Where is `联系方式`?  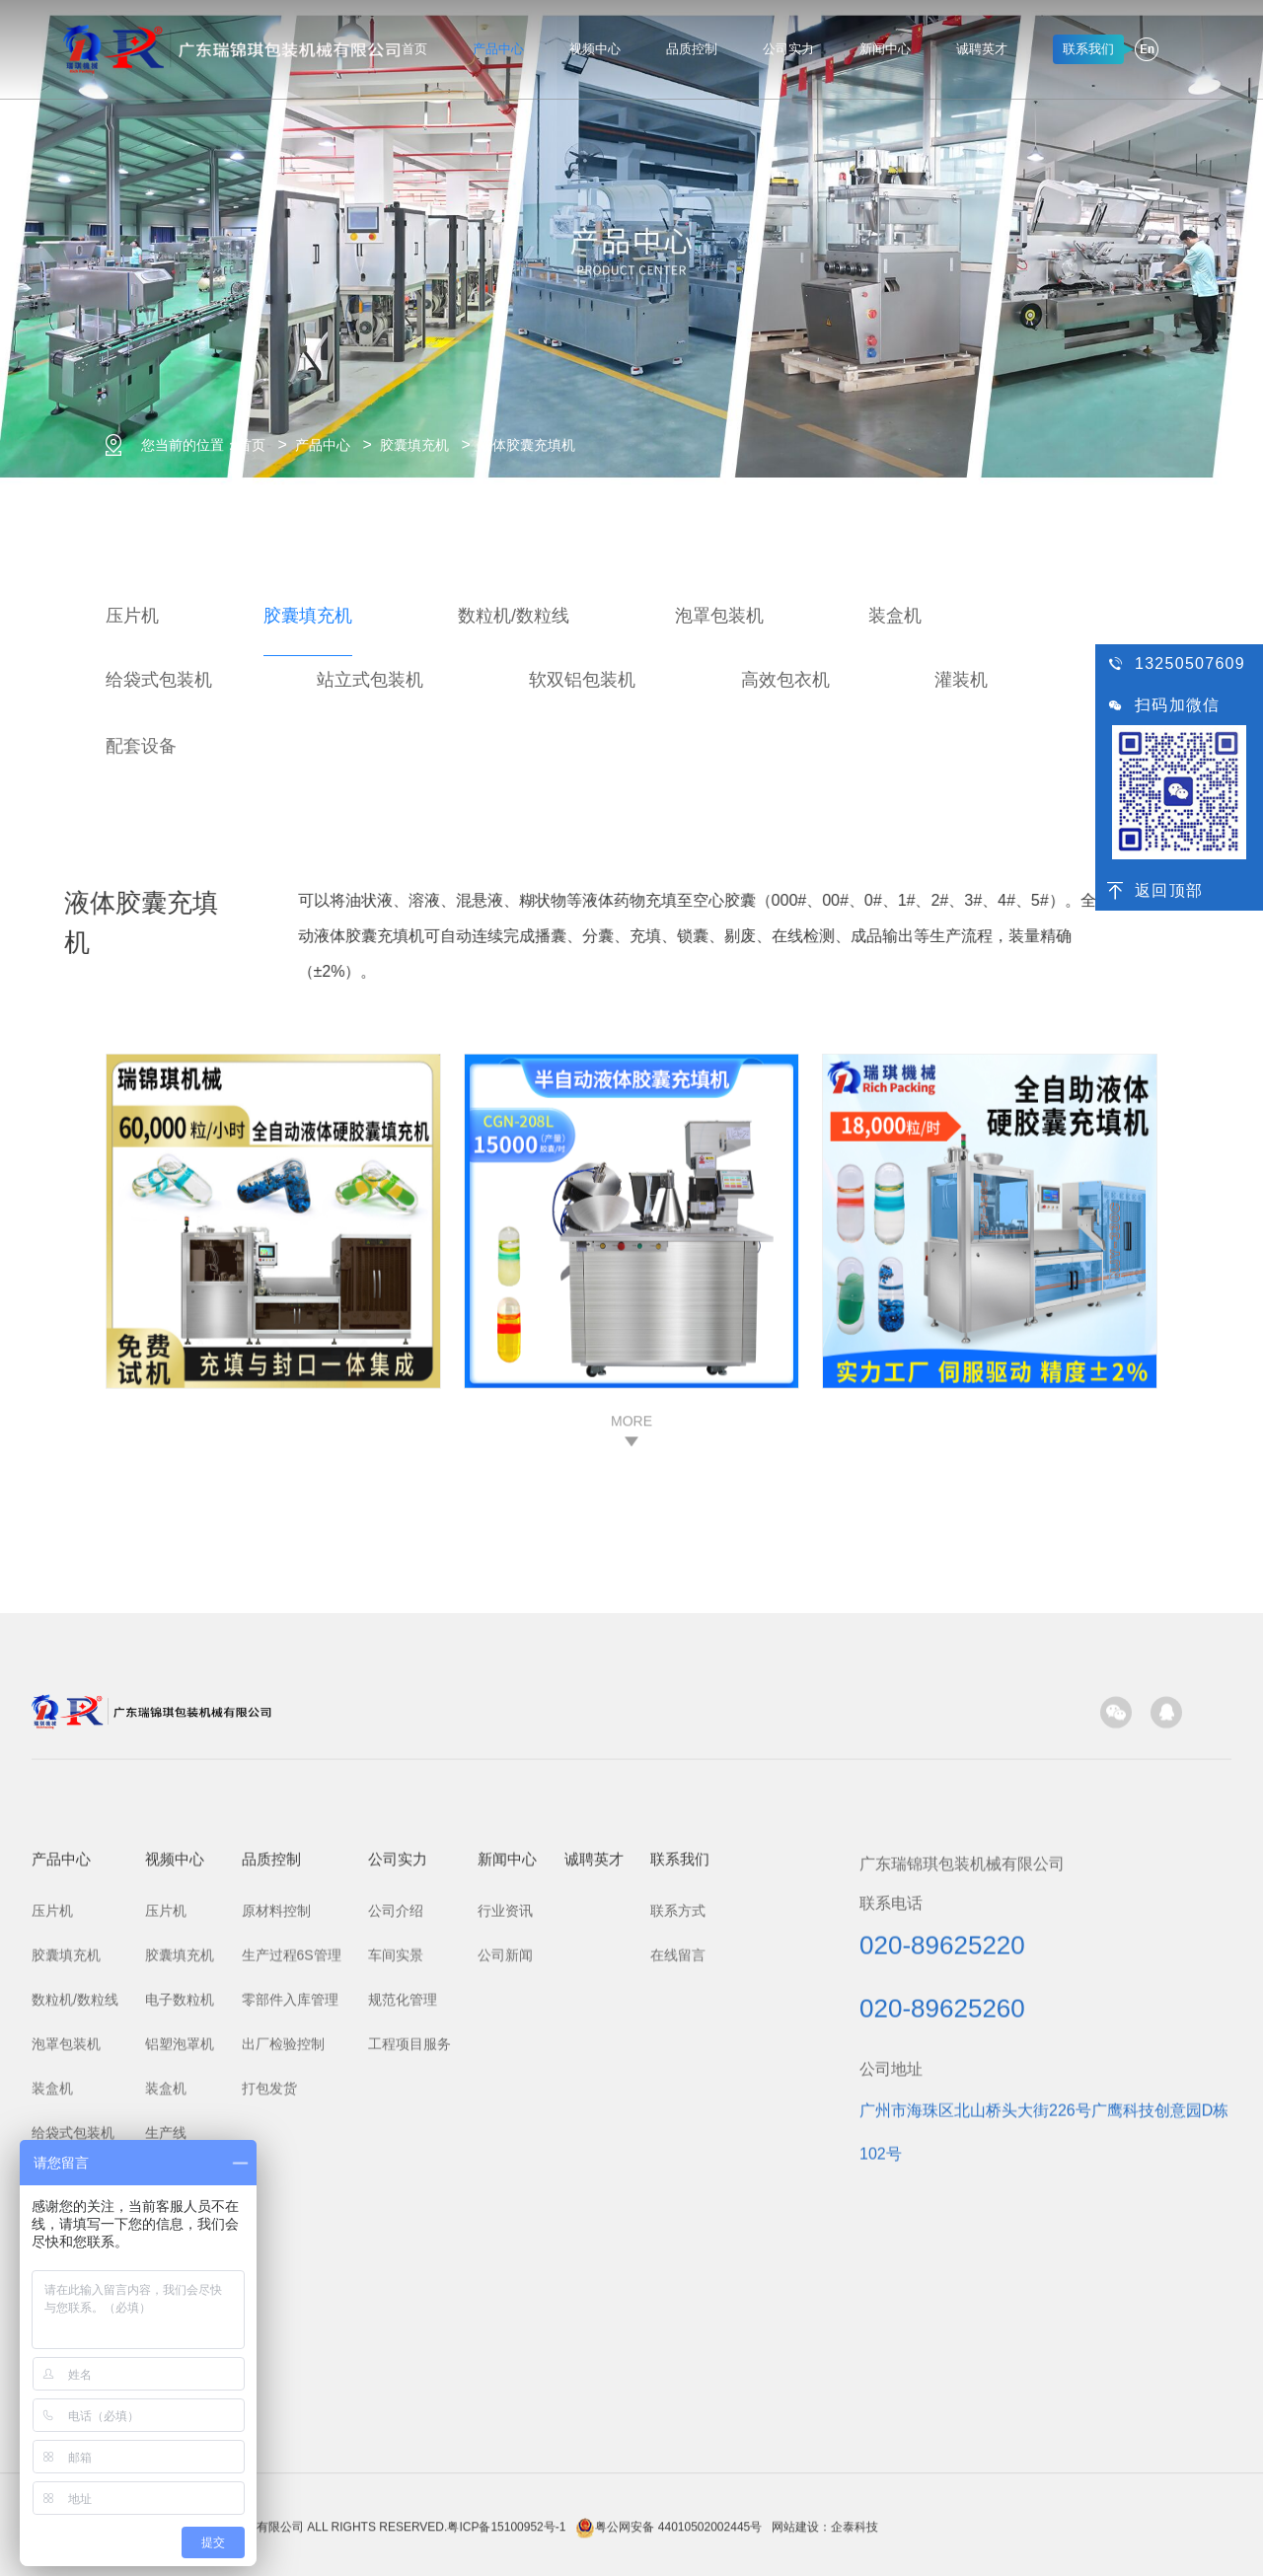 联系方式 is located at coordinates (678, 2304).